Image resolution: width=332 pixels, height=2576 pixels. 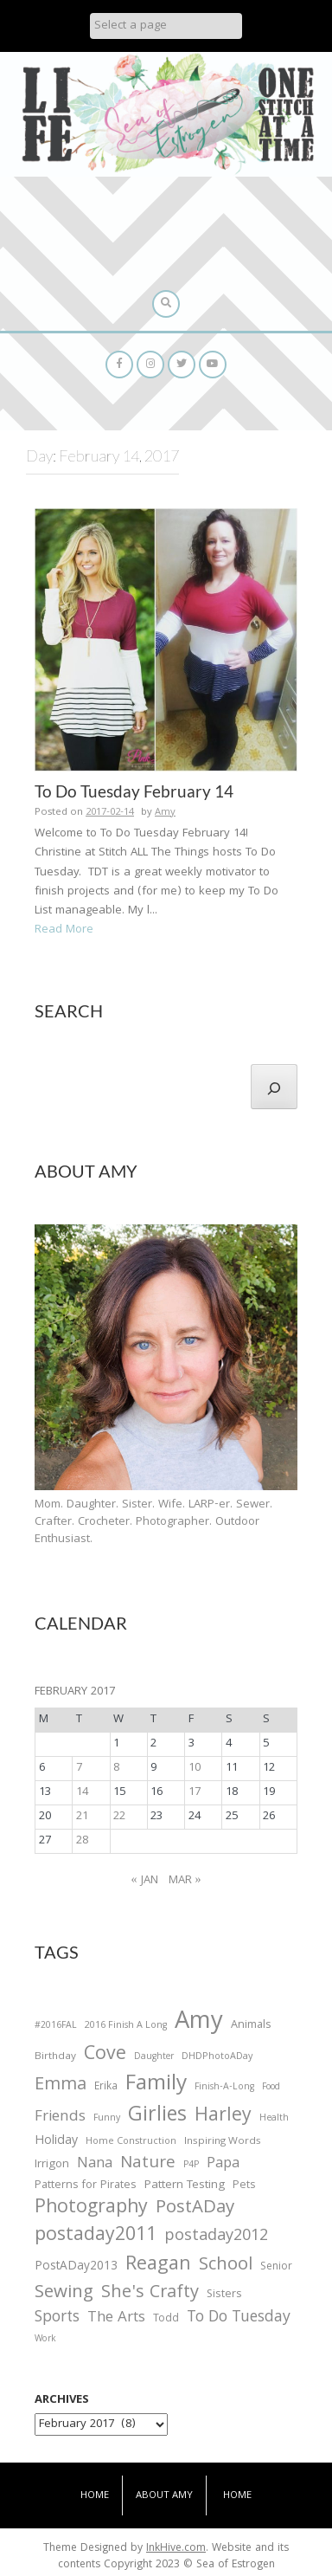 What do you see at coordinates (195, 2208) in the screenshot?
I see `PostADay [PostADay (177 items)]` at bounding box center [195, 2208].